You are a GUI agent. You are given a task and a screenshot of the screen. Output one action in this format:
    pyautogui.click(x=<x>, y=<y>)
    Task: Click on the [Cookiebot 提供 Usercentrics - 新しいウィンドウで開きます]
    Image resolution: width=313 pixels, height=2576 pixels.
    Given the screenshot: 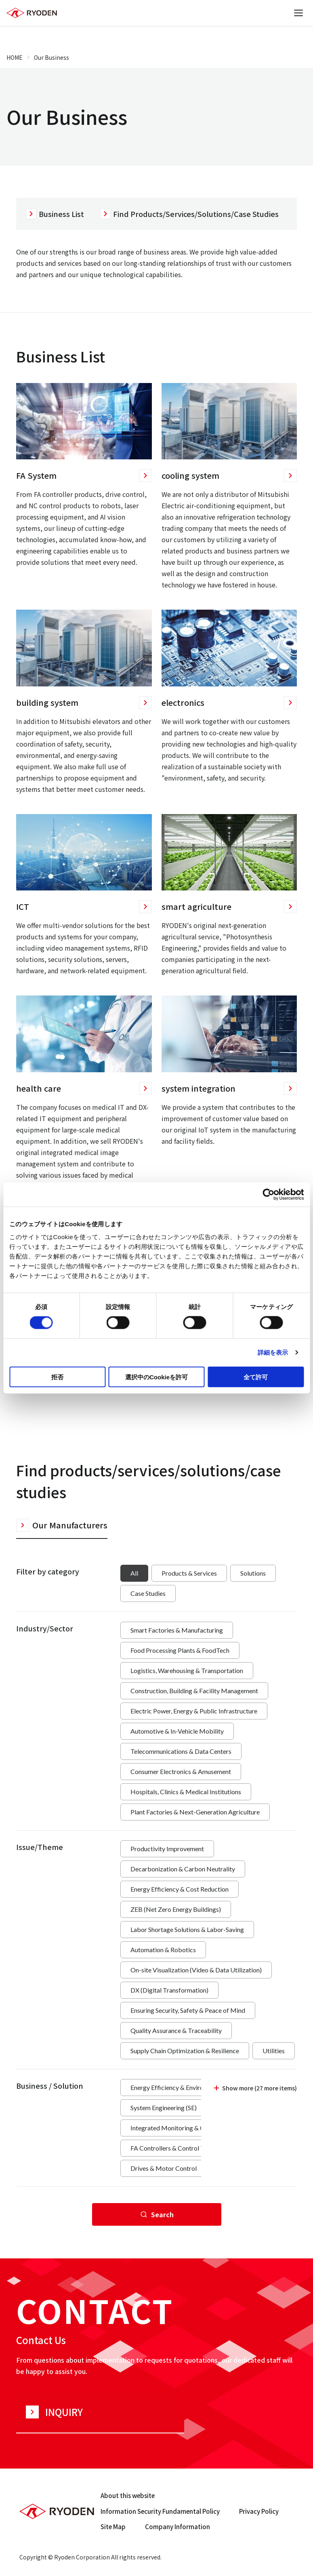 What is the action you would take?
    pyautogui.click(x=268, y=1195)
    